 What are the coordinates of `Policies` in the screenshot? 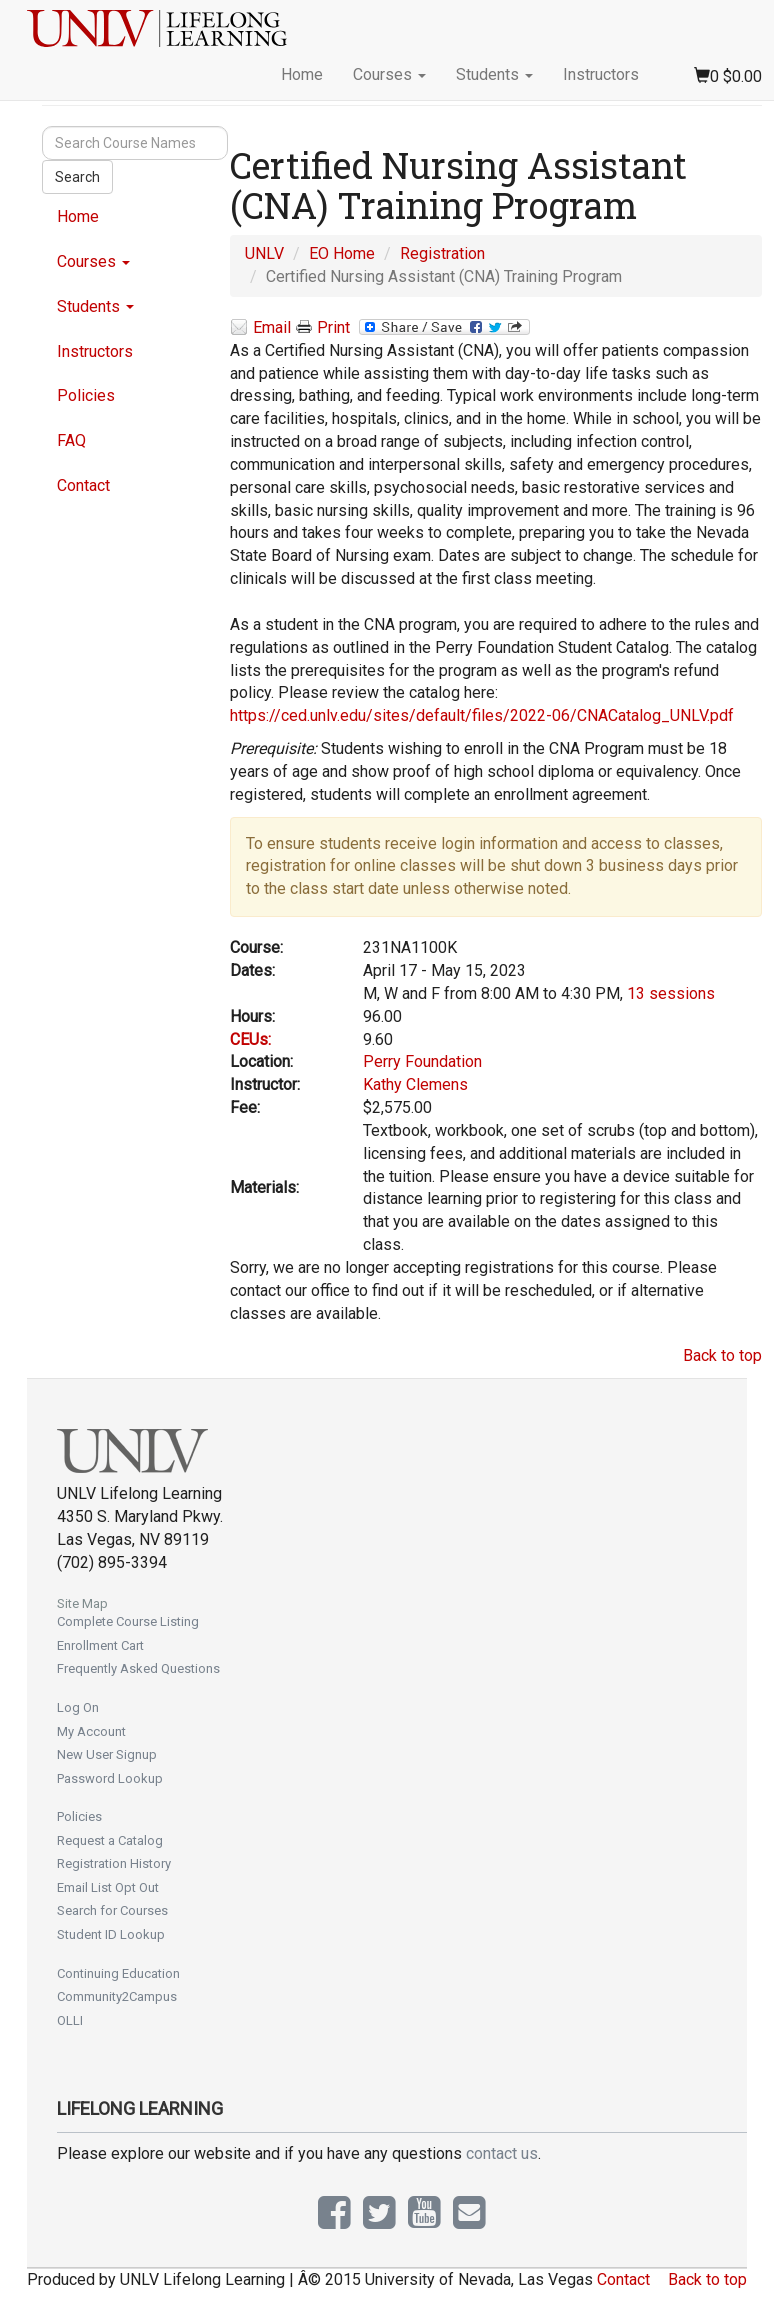 It's located at (86, 395).